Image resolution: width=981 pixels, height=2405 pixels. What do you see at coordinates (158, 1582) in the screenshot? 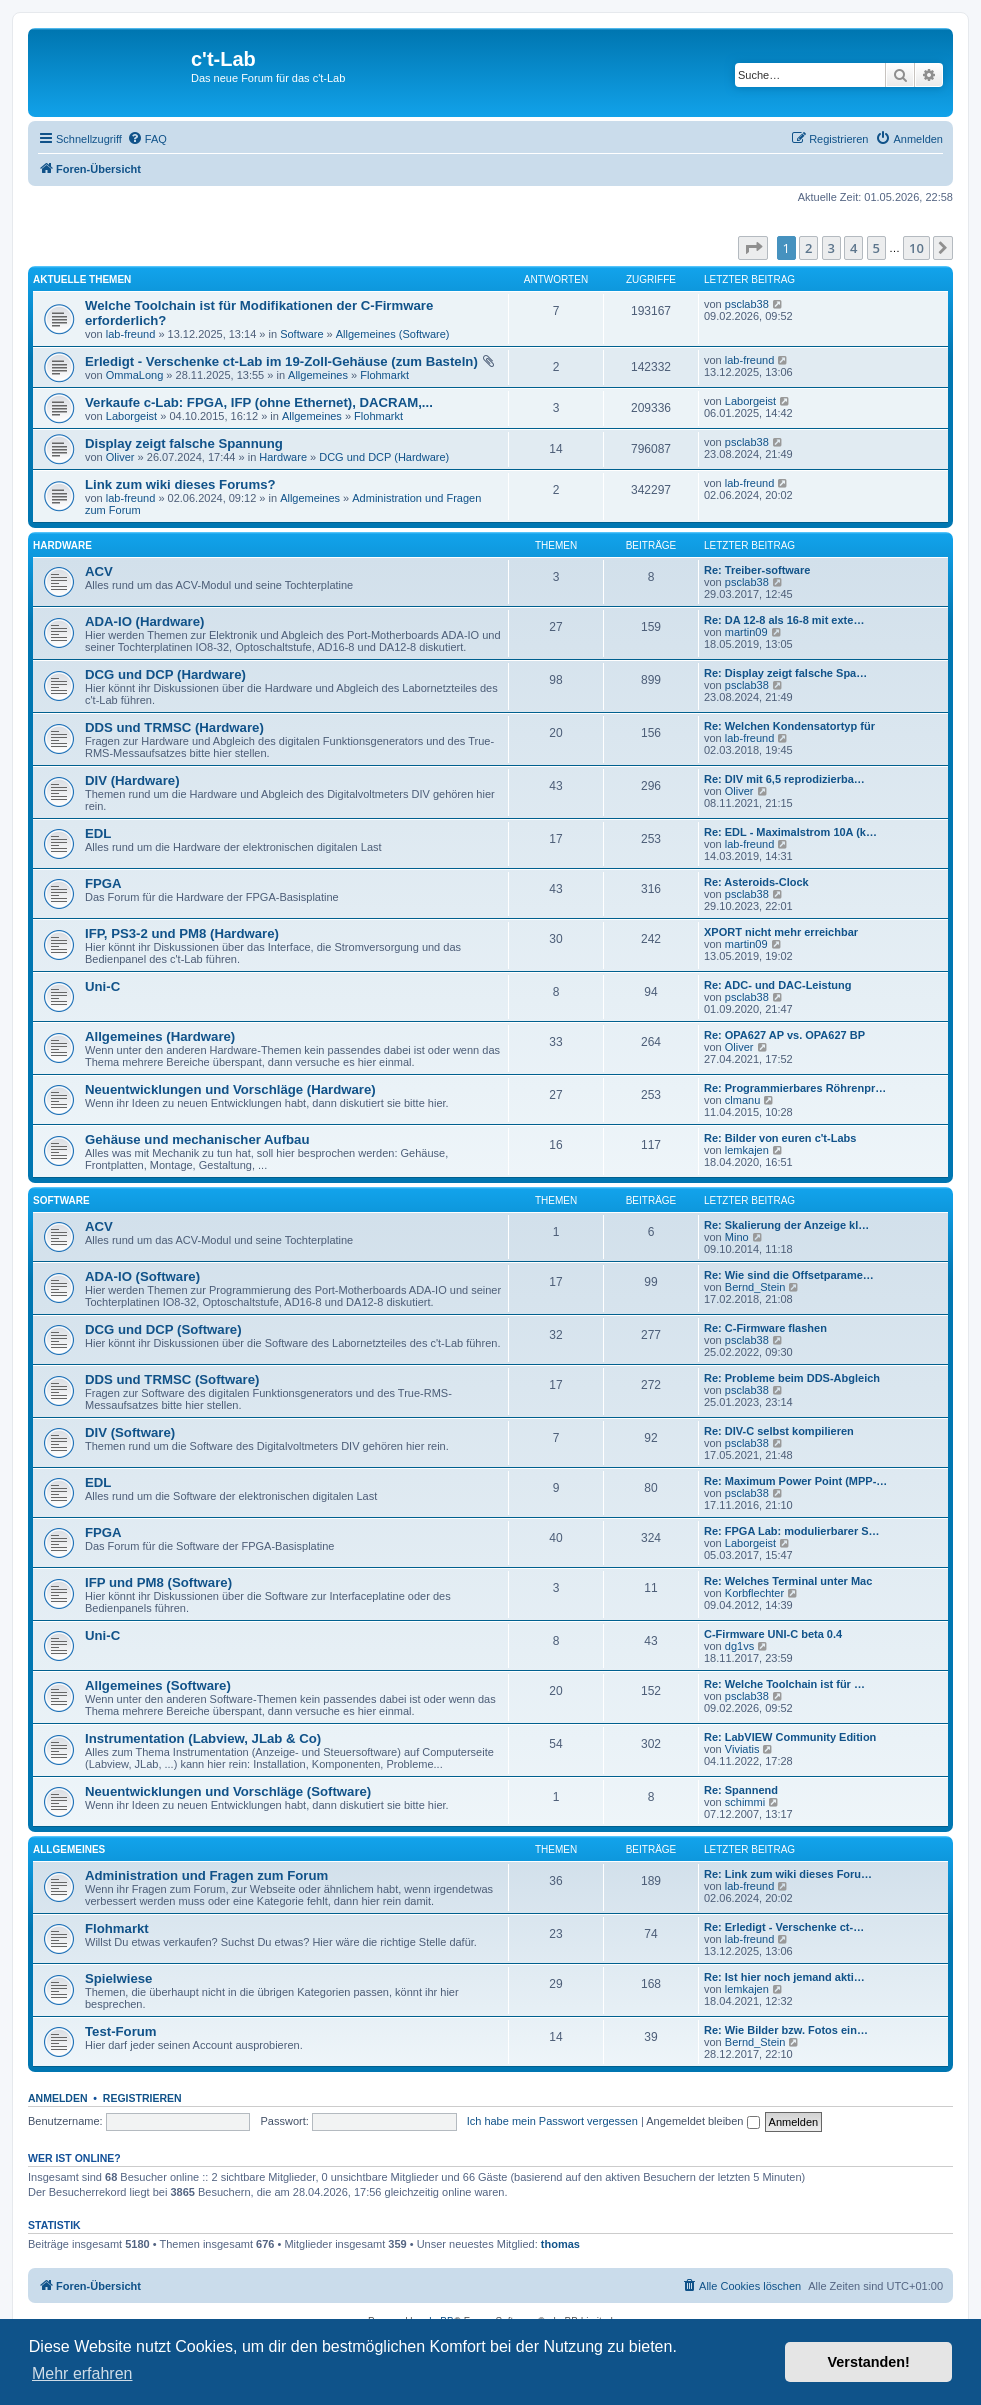
I see `IFP und PM8 (Software)` at bounding box center [158, 1582].